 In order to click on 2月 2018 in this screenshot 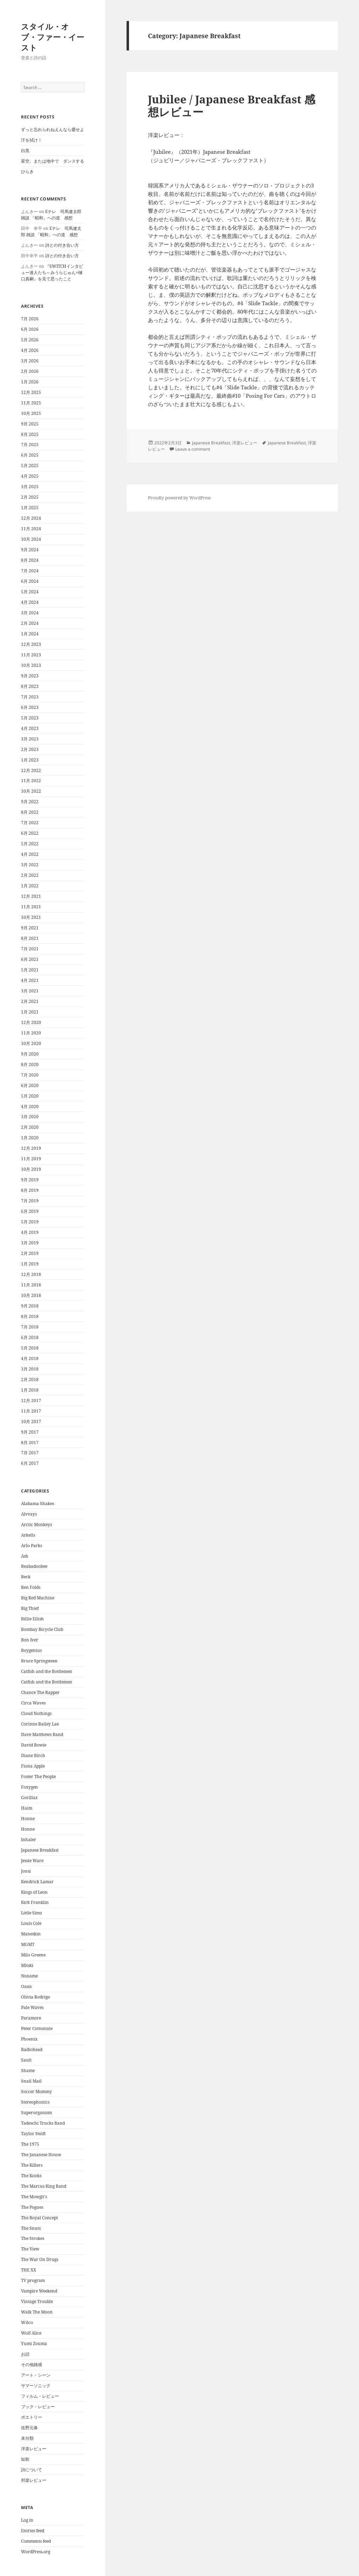, I will do `click(30, 1379)`.